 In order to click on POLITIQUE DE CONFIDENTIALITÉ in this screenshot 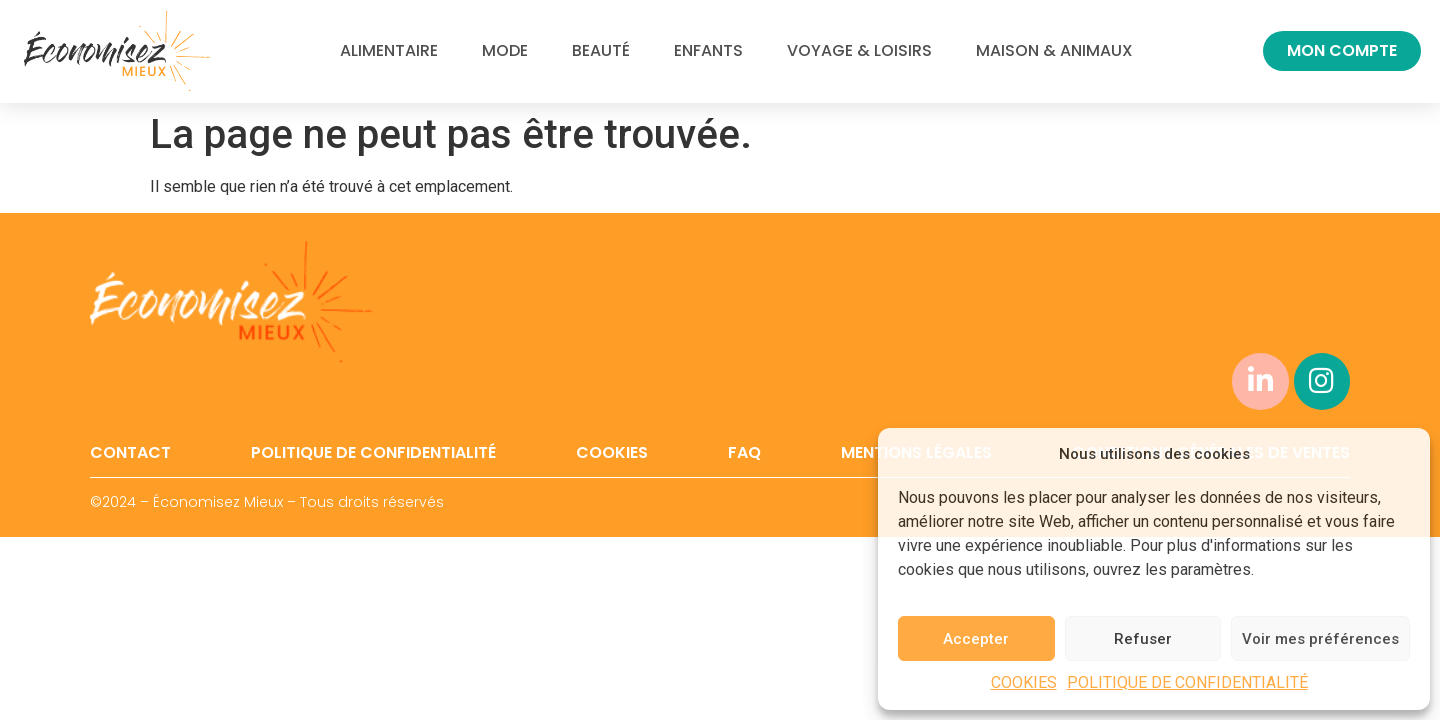, I will do `click(1187, 682)`.